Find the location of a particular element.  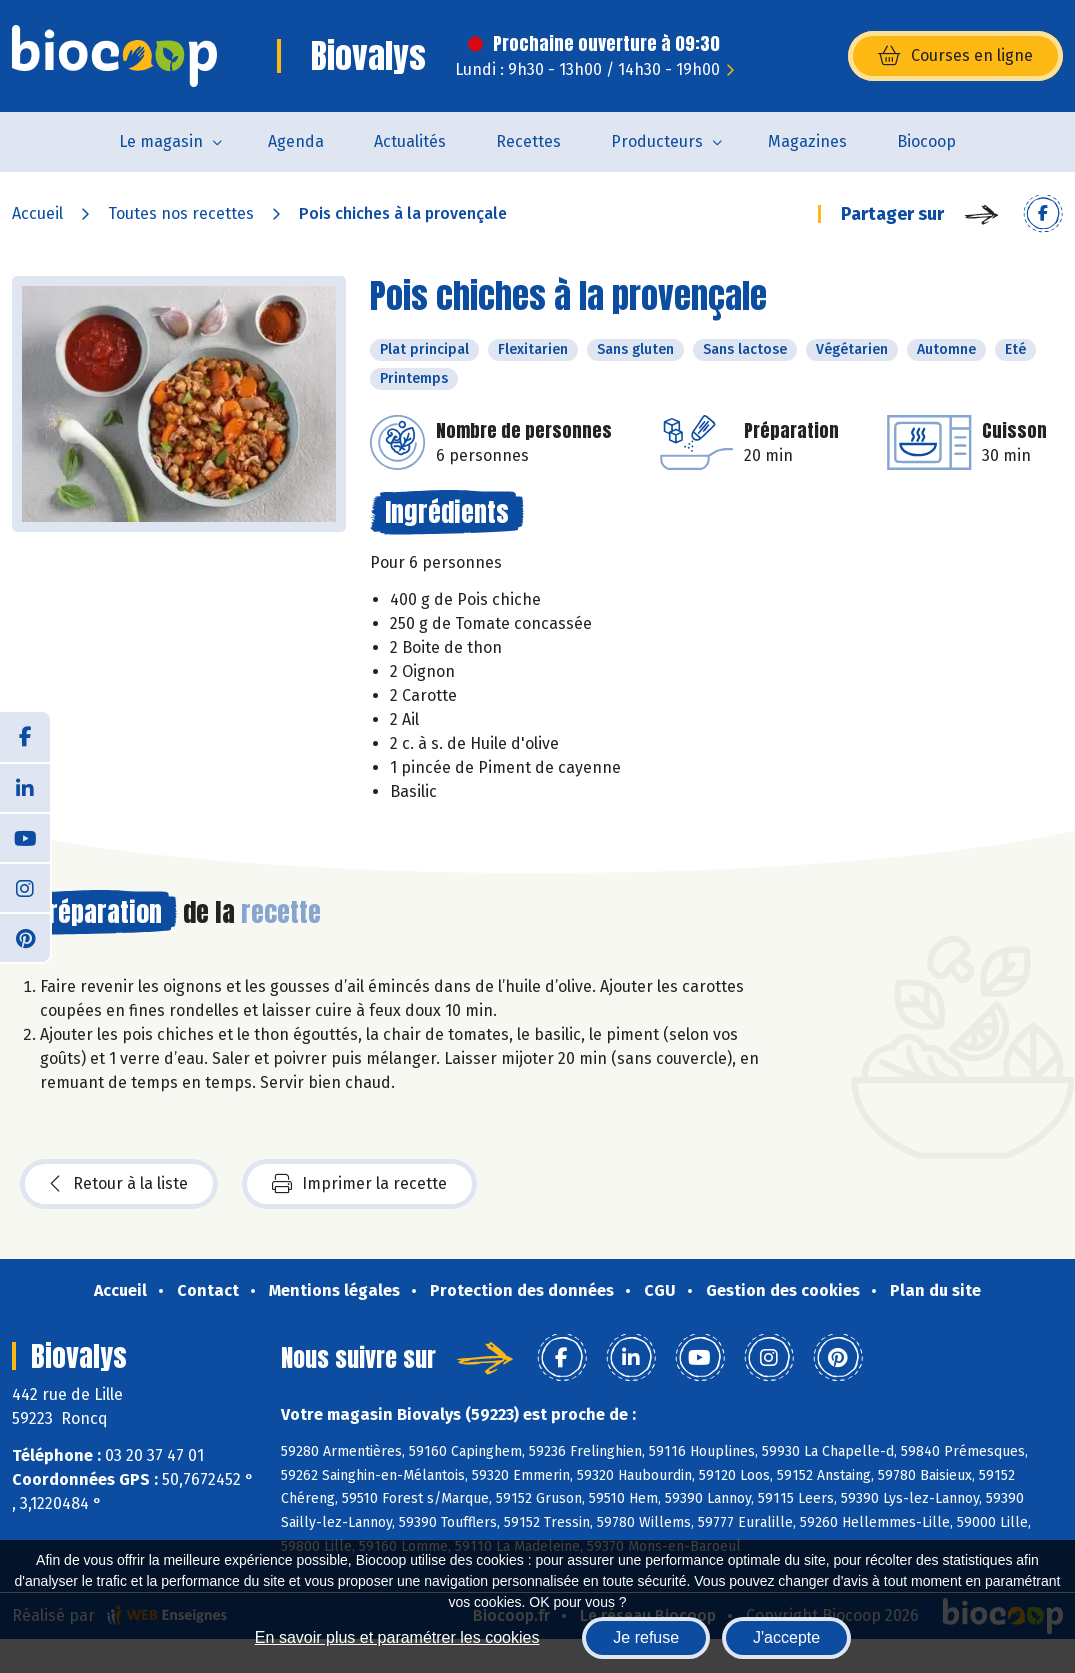

Courses en ligne is located at coordinates (955, 56).